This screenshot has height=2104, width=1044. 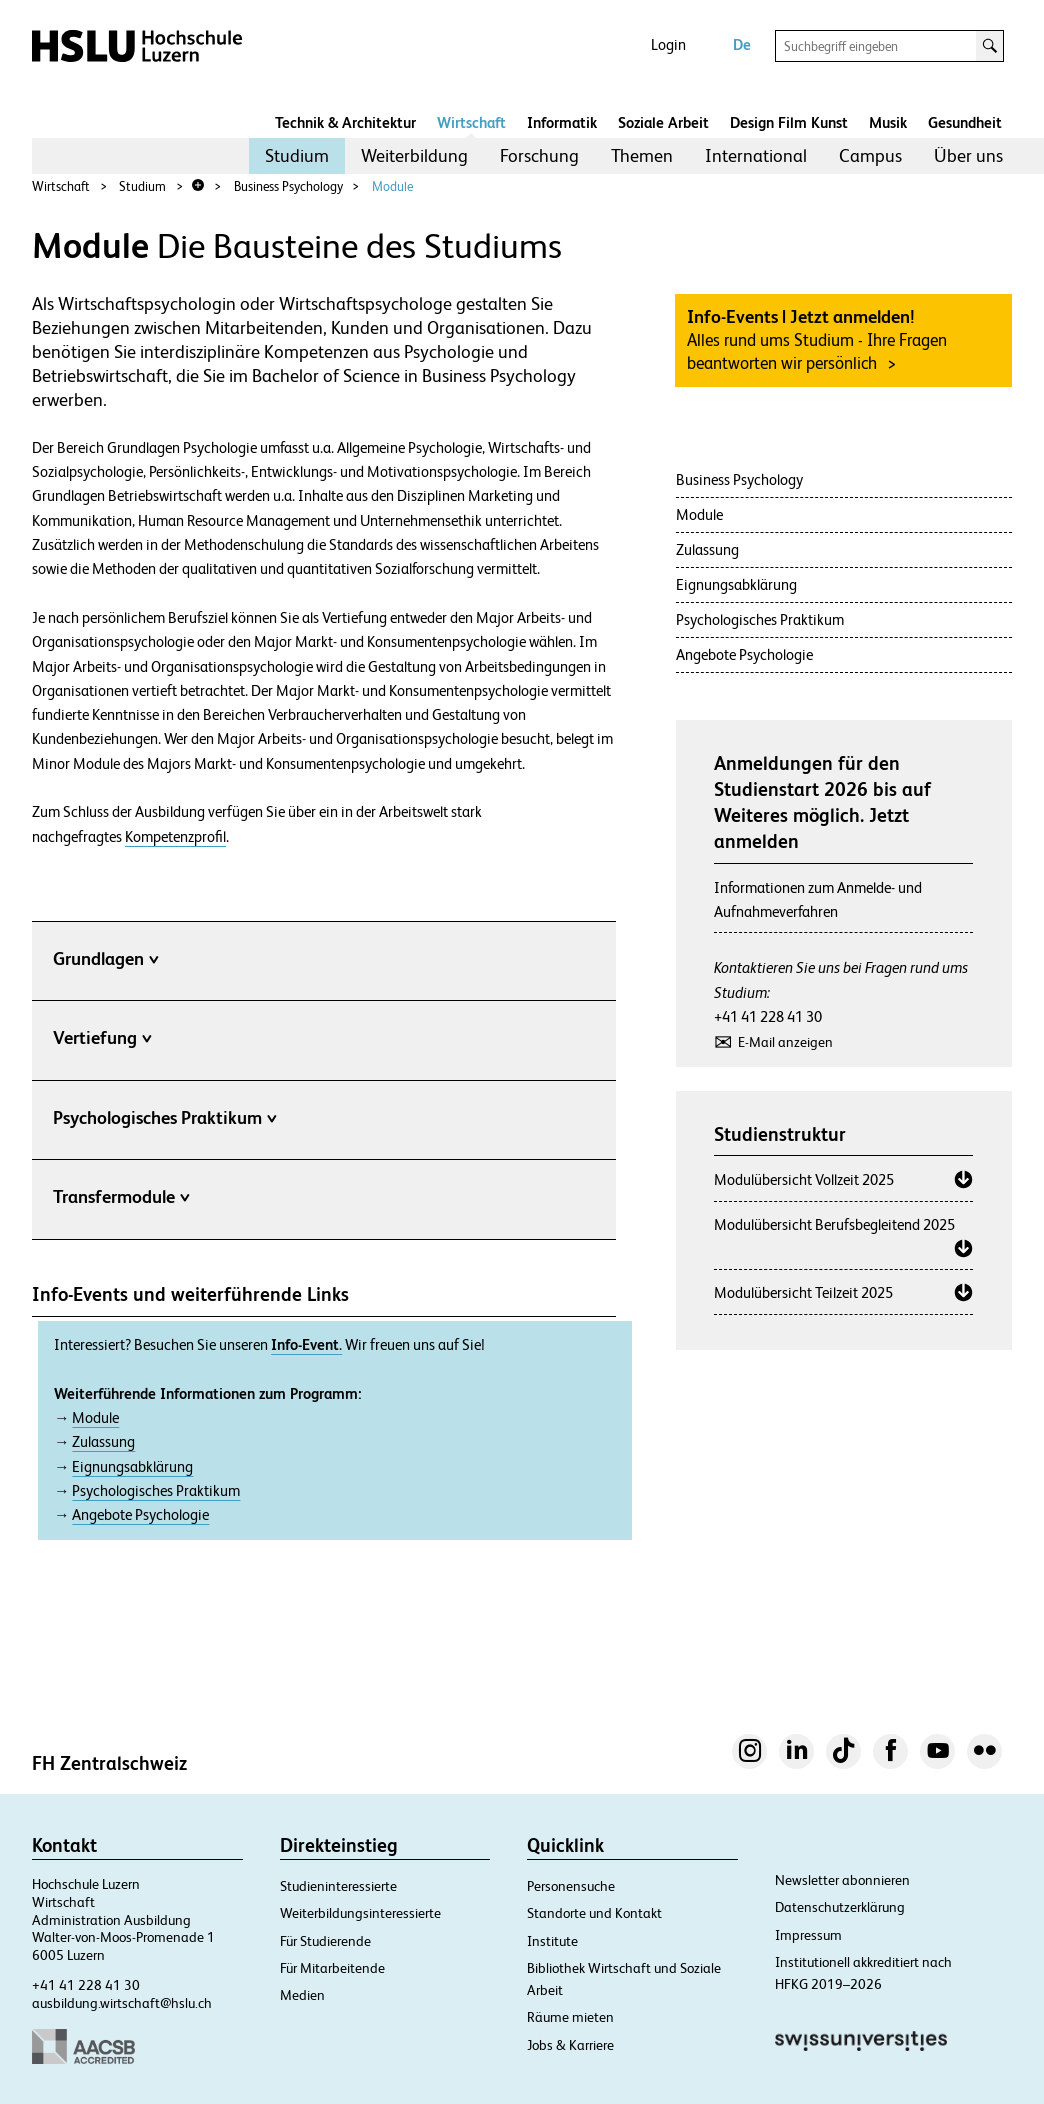 What do you see at coordinates (392, 186) in the screenshot?
I see `Module` at bounding box center [392, 186].